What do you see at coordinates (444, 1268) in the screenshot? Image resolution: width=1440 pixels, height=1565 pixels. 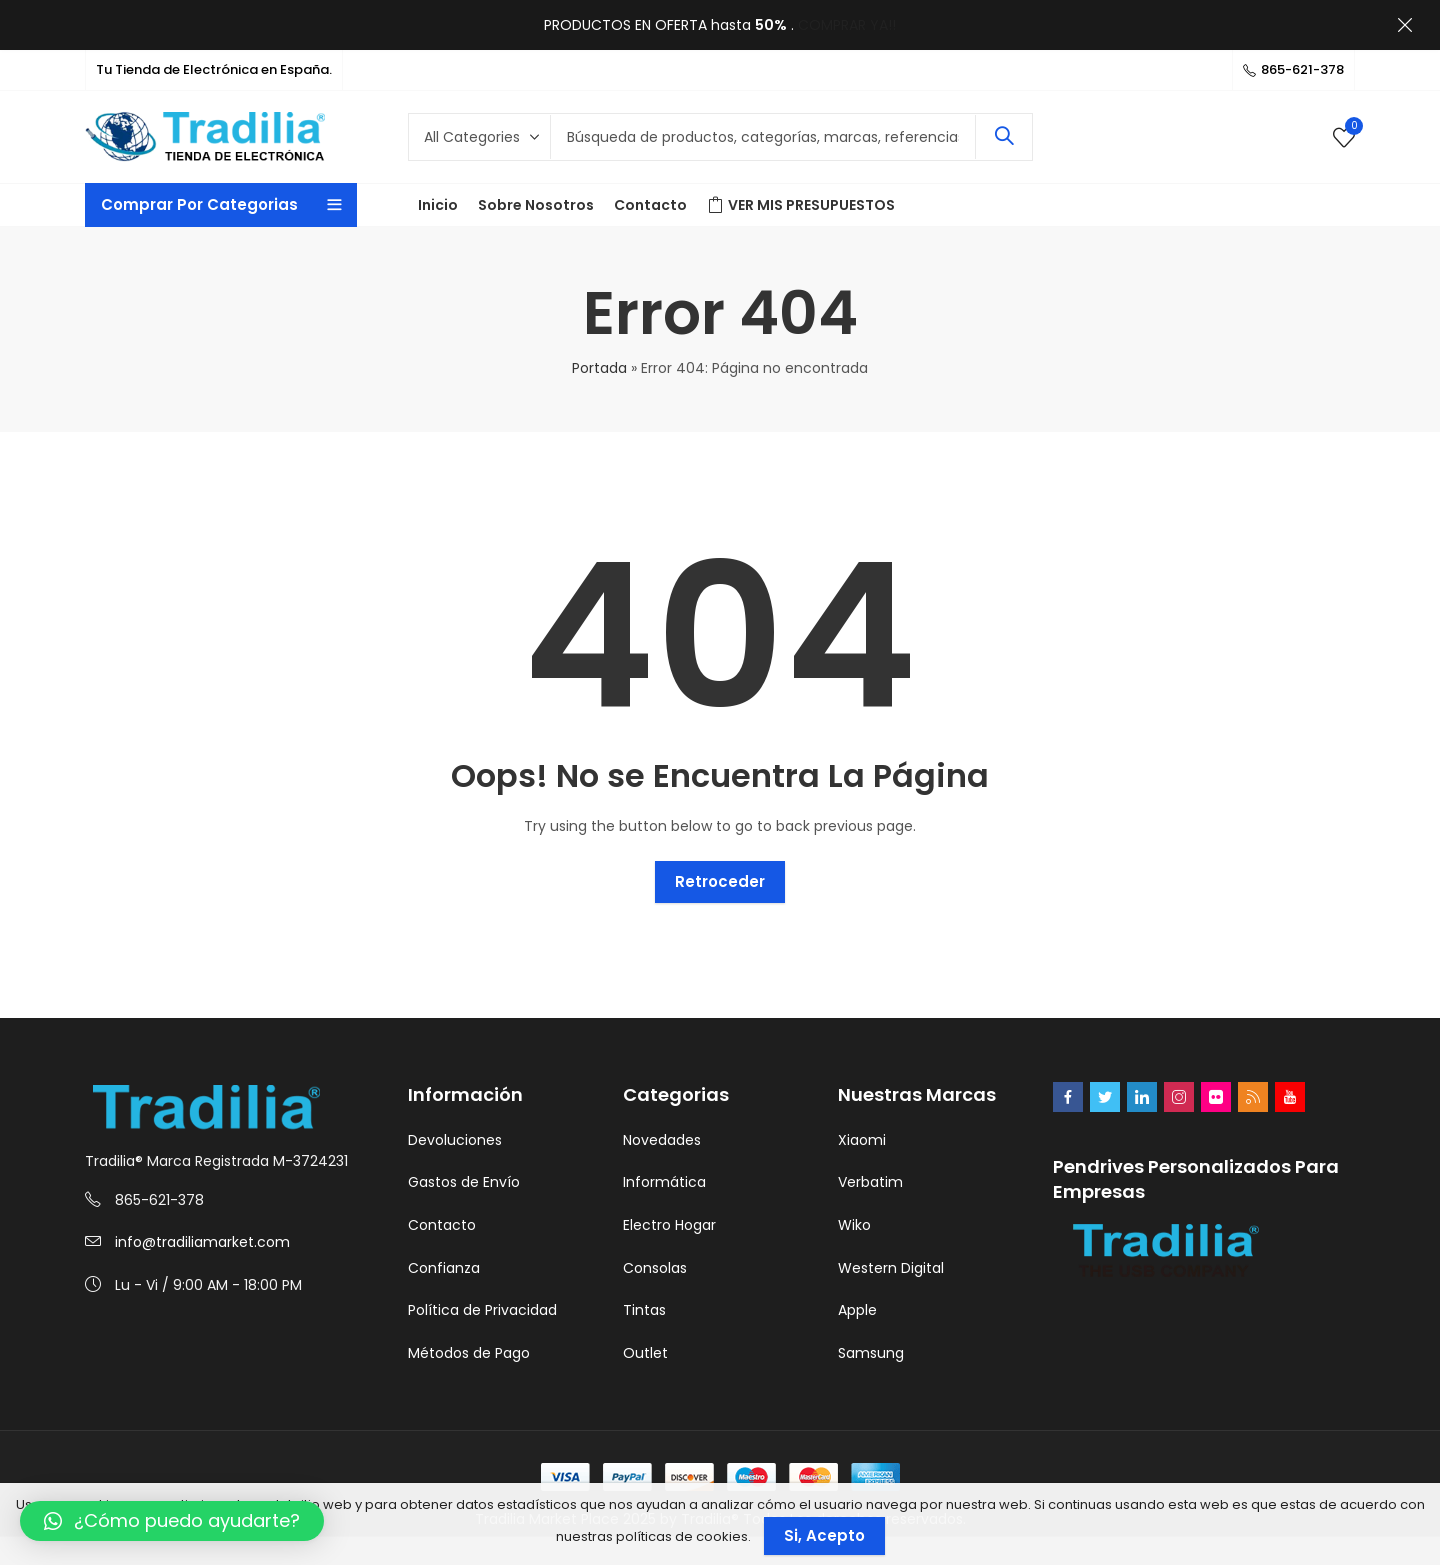 I see `Confianza` at bounding box center [444, 1268].